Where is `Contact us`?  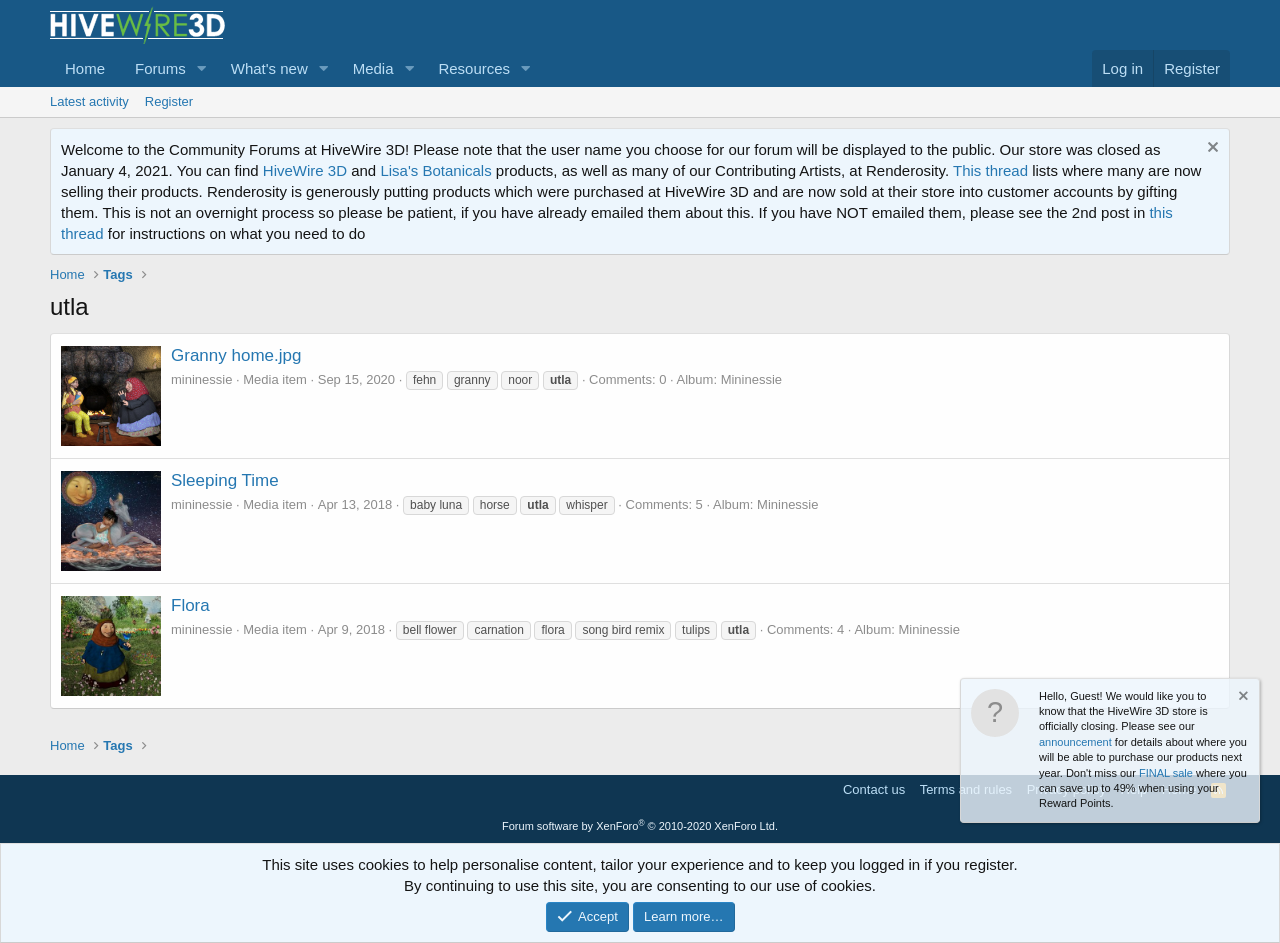 Contact us is located at coordinates (874, 789).